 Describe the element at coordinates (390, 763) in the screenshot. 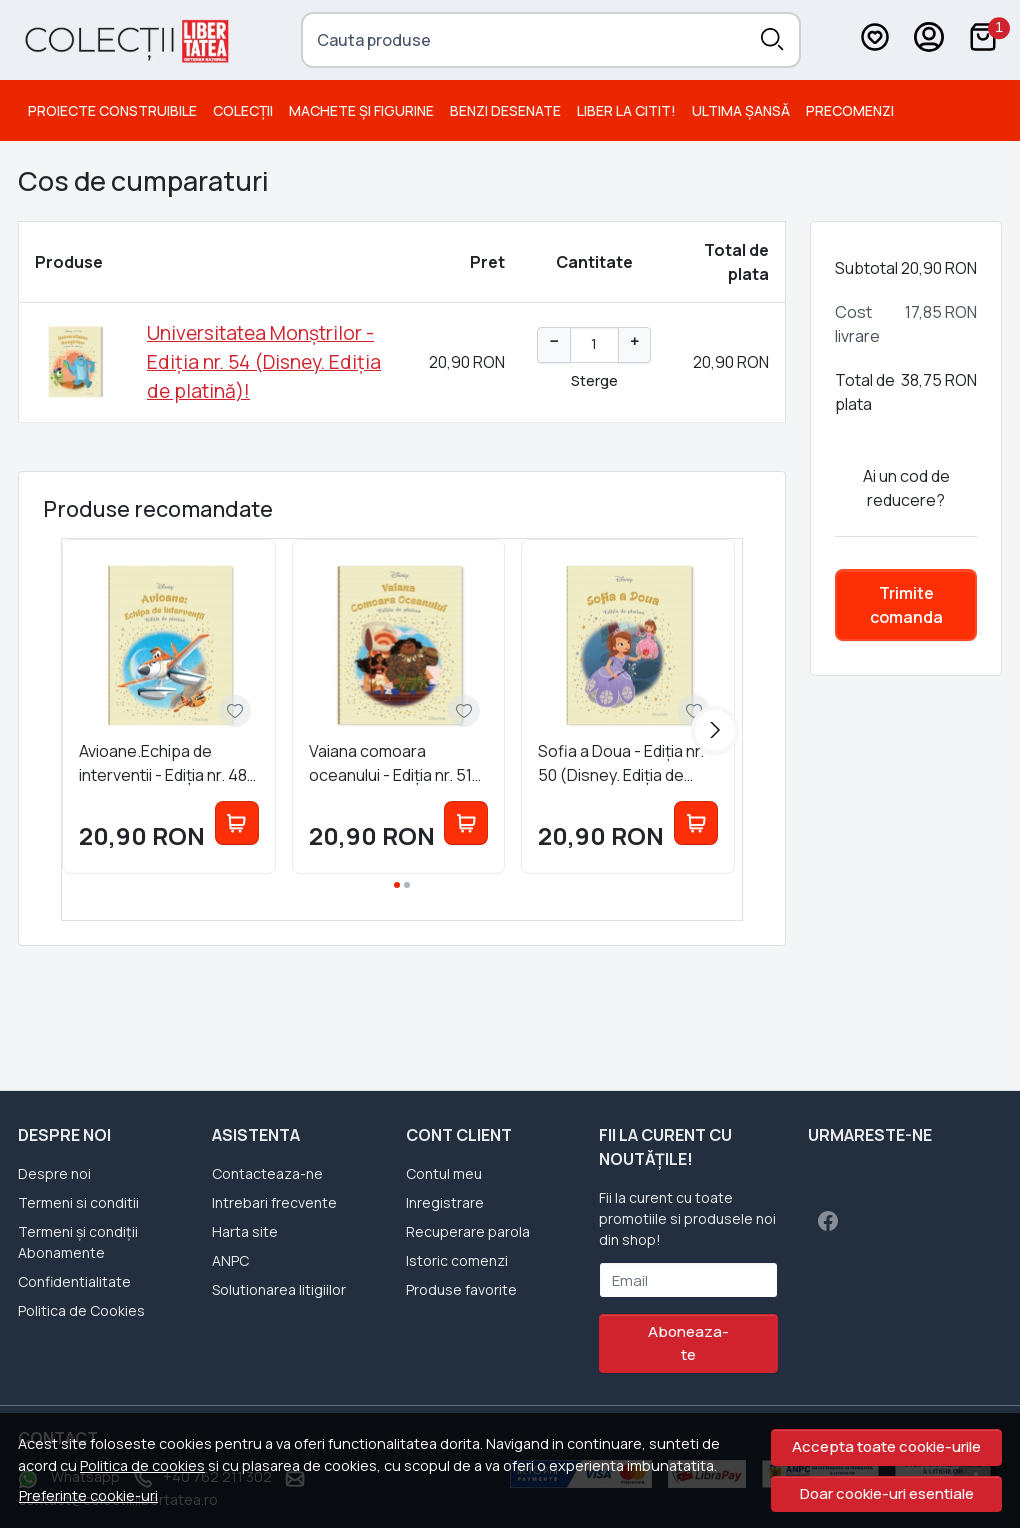

I see `Vaiana comoara oceanului - Ediția nr. 51 (Disney. Ediția de platină)!` at that location.